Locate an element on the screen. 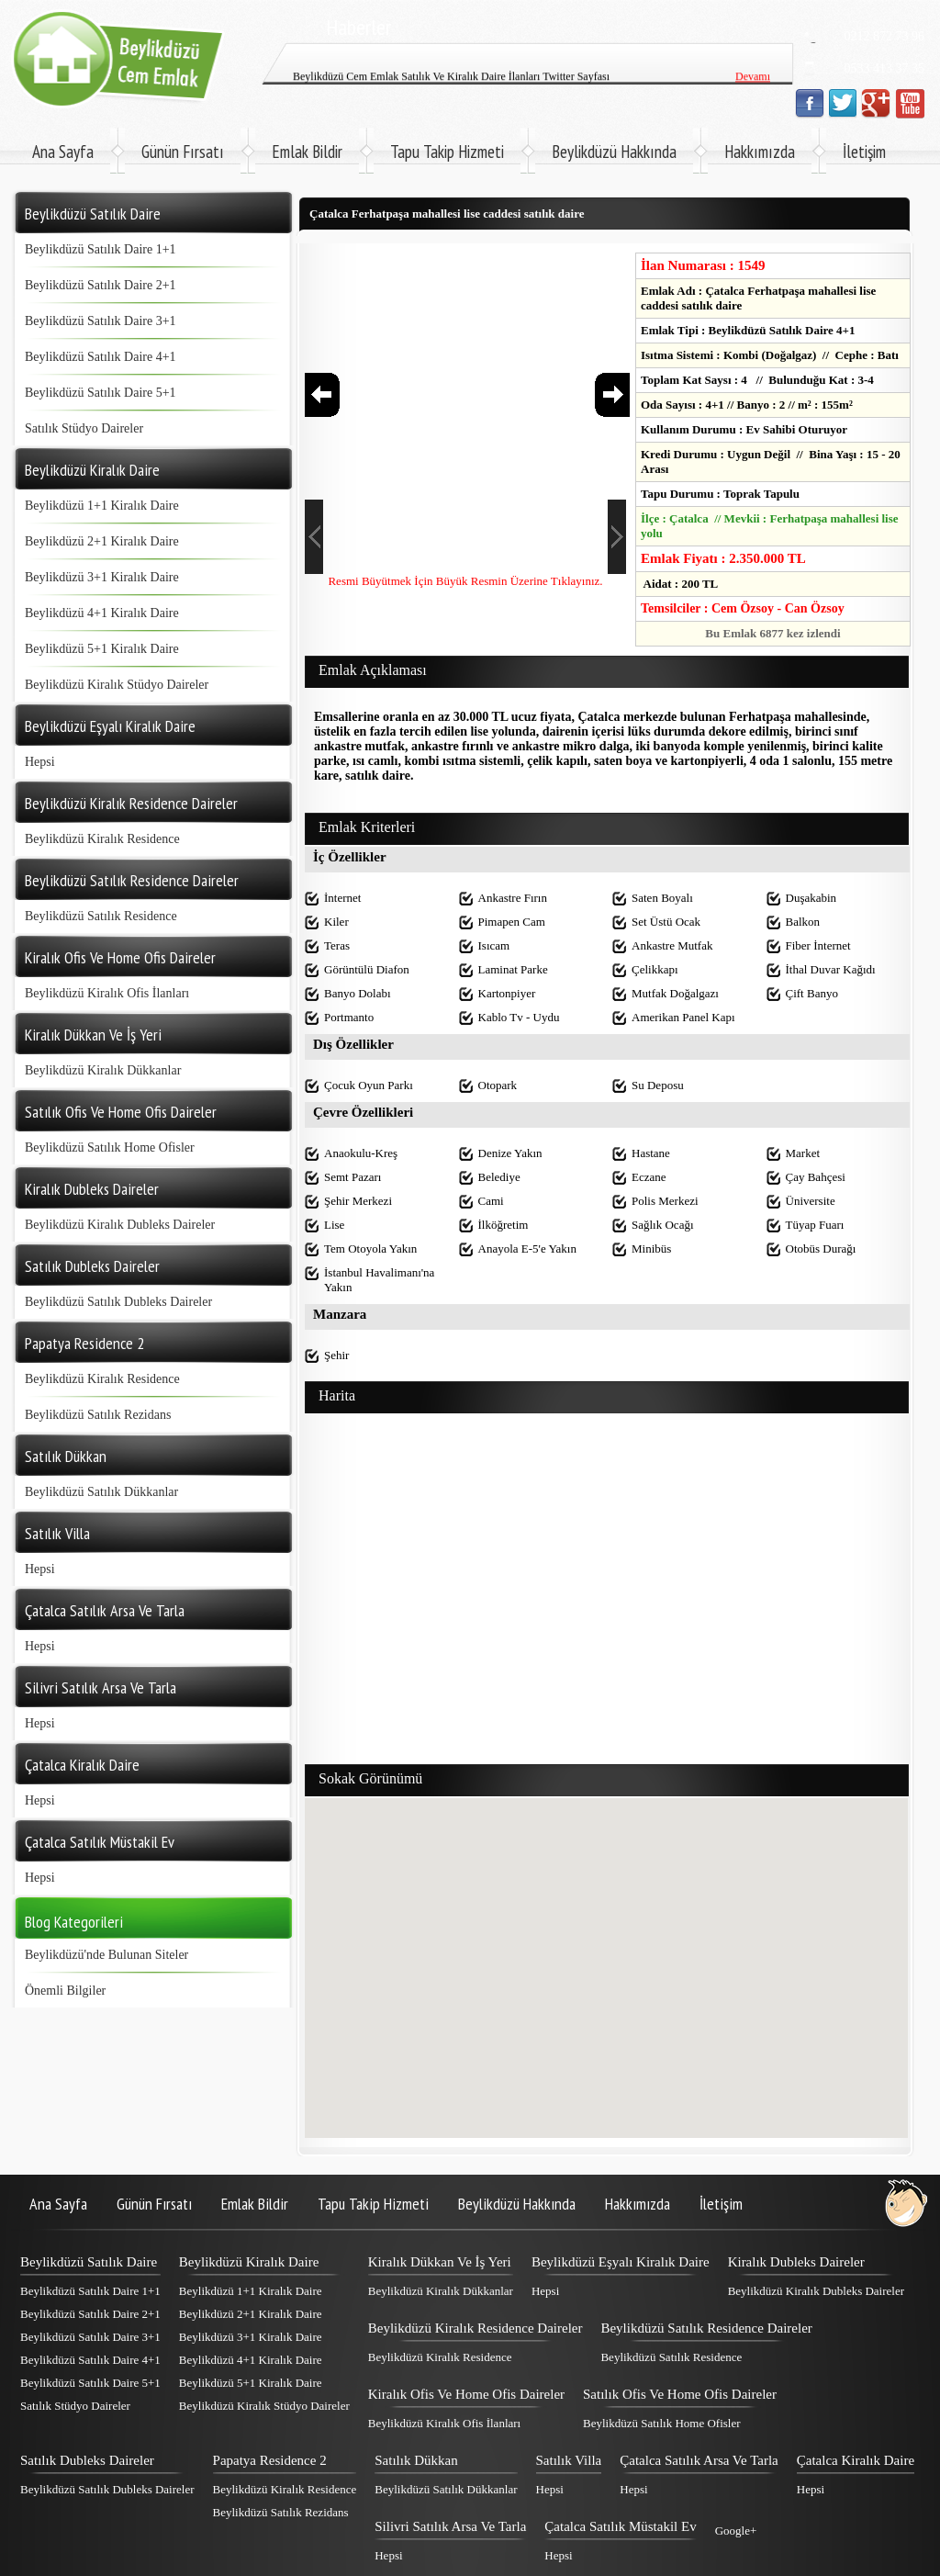 The height and width of the screenshot is (2576, 940). Satılık Dükkan is located at coordinates (416, 2460).